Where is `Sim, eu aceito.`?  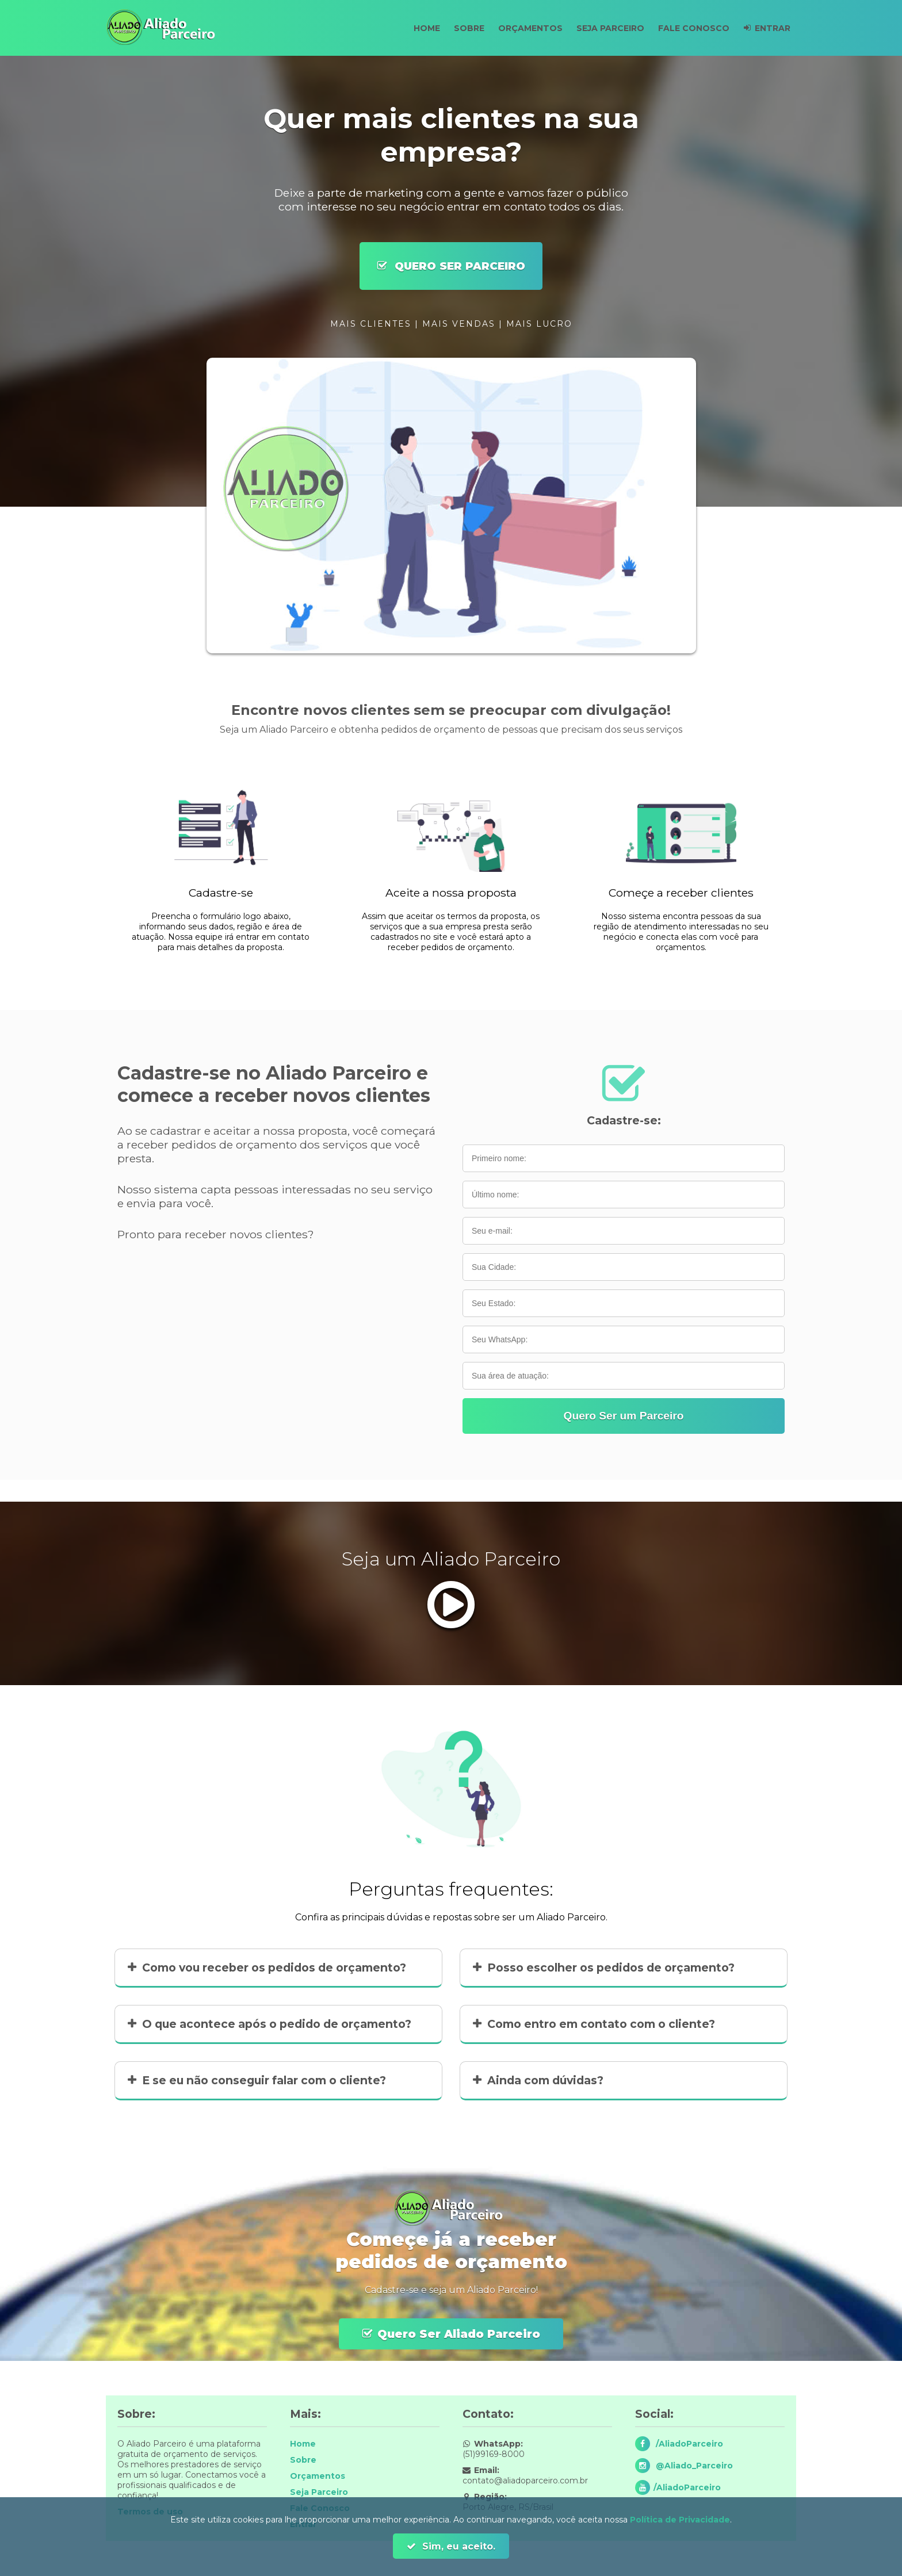 Sim, eu aceito. is located at coordinates (457, 2546).